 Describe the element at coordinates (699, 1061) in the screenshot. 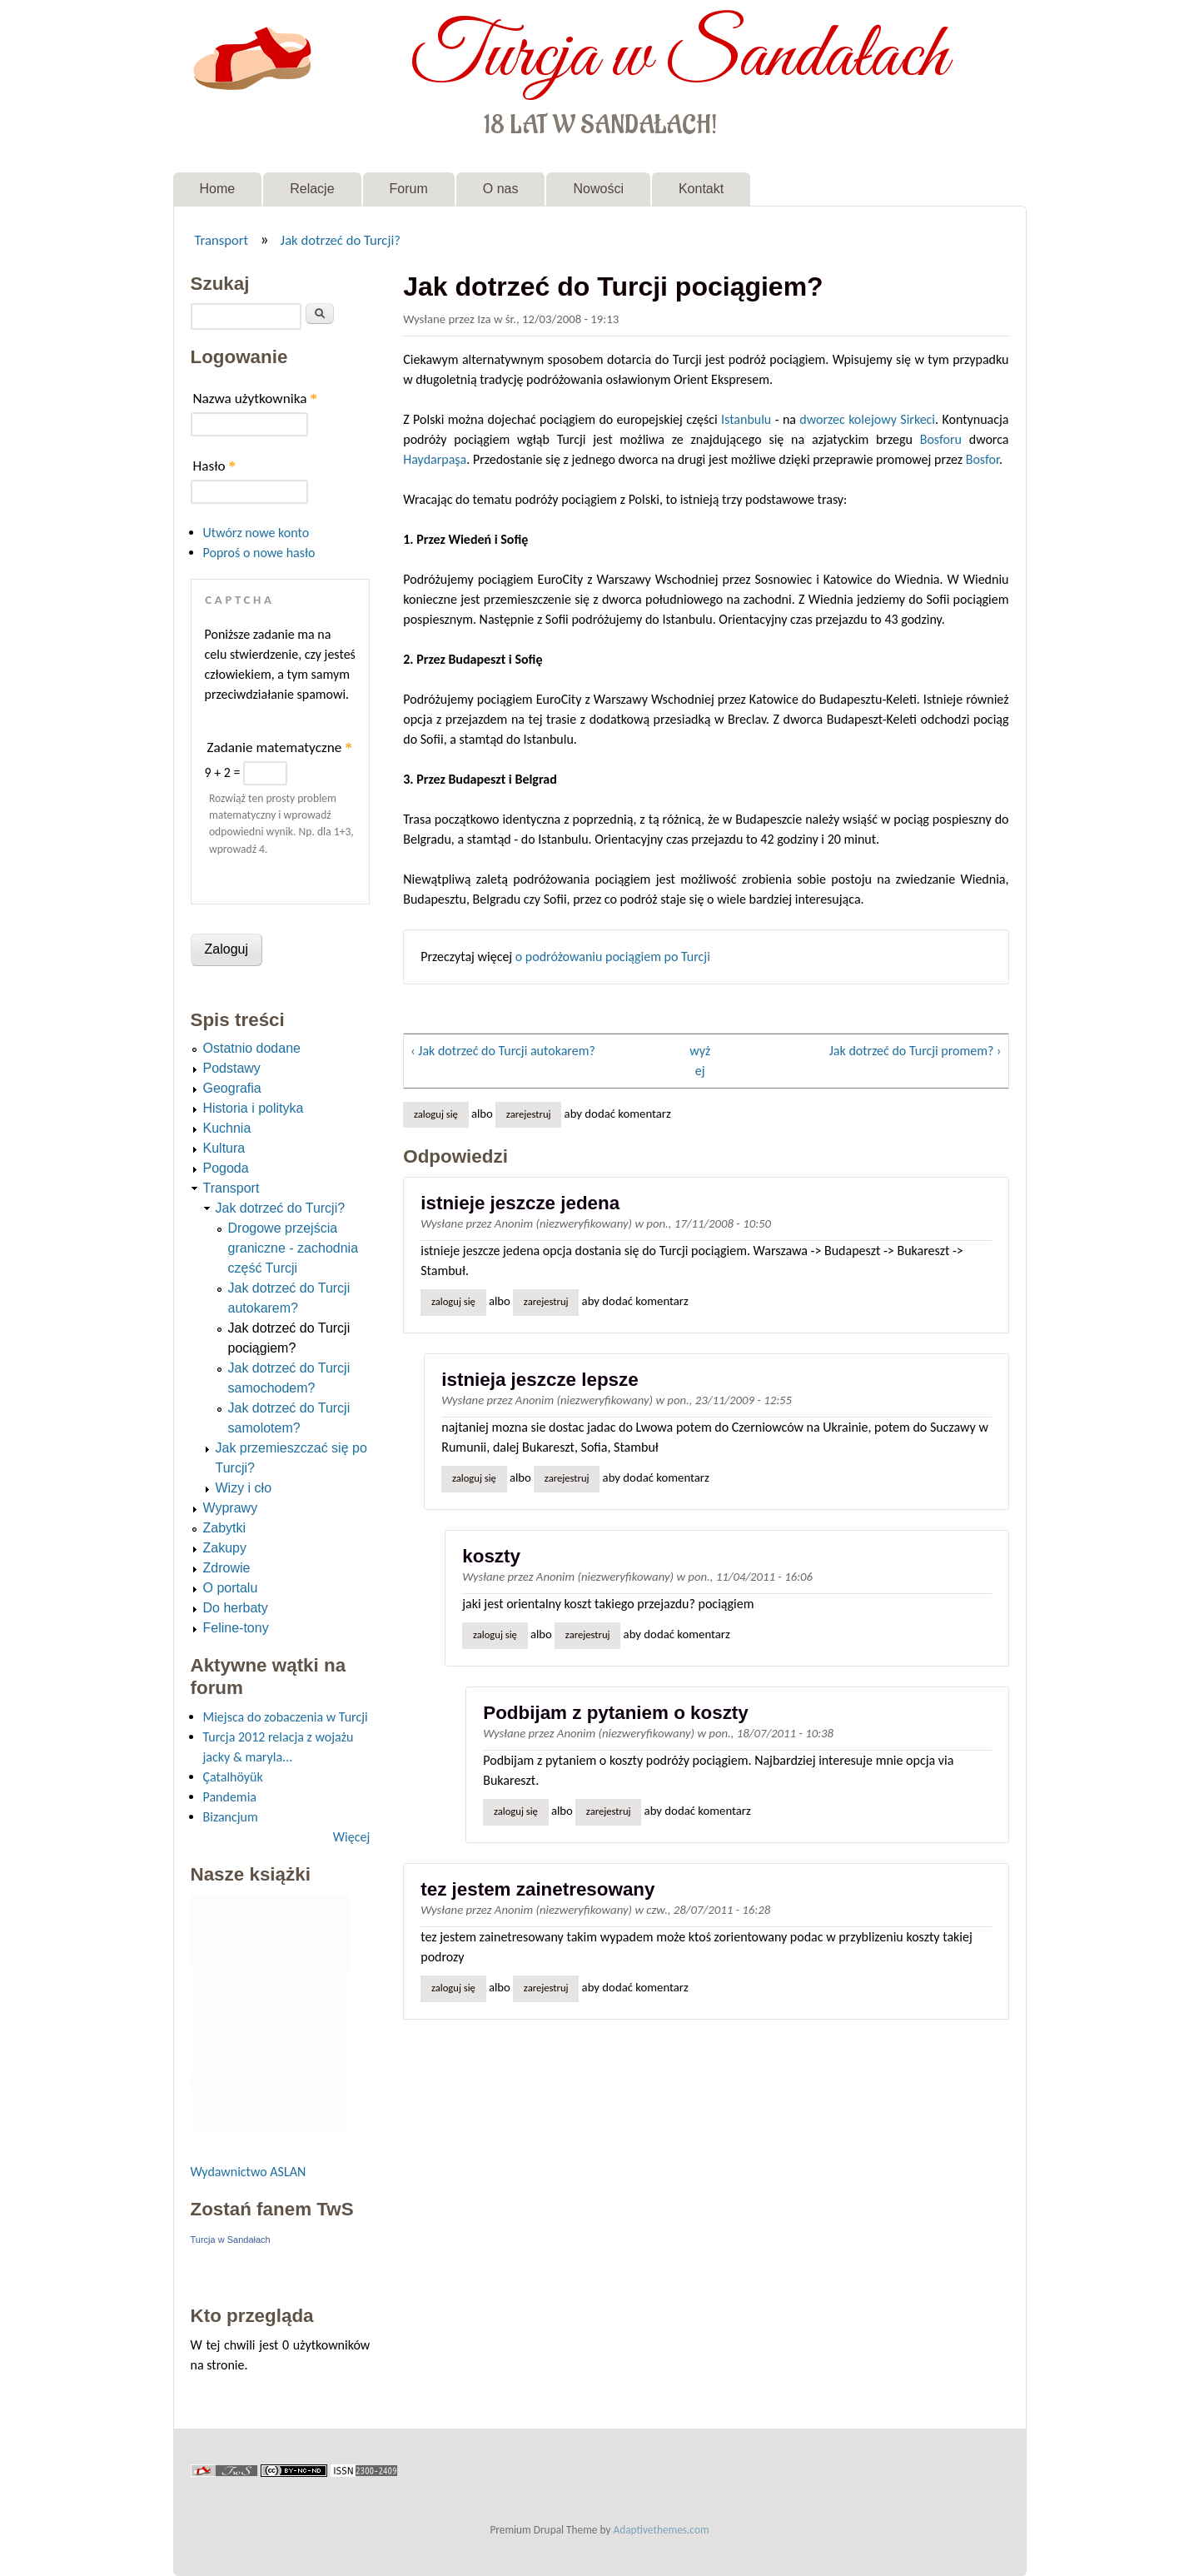

I see `wyżej` at that location.